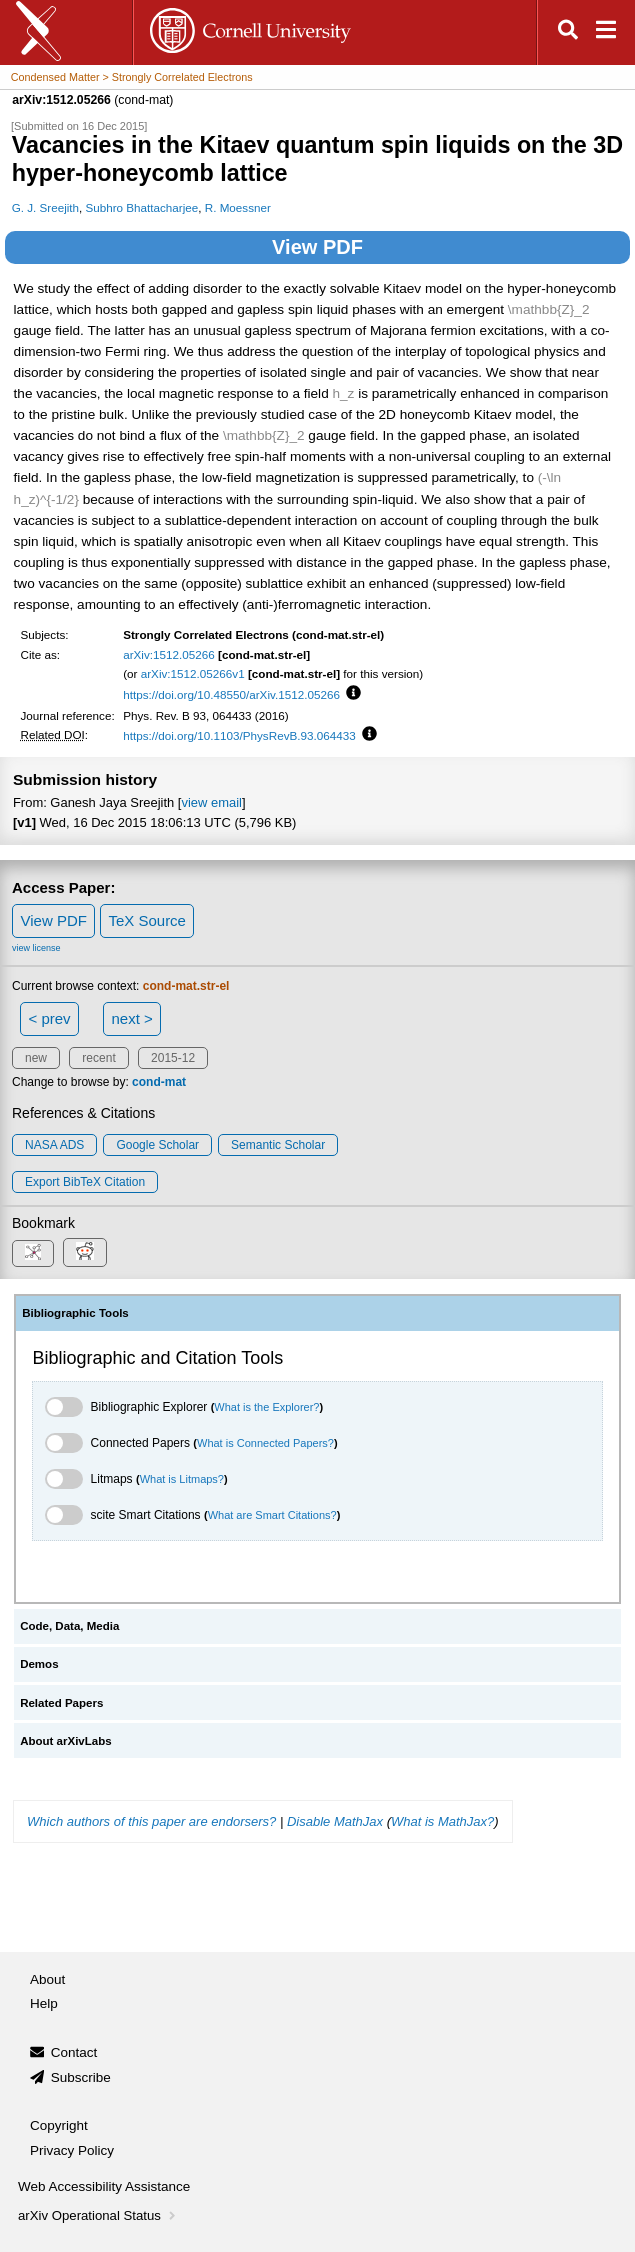 This screenshot has width=635, height=2252. I want to click on Google Scholar, so click(157, 1145).